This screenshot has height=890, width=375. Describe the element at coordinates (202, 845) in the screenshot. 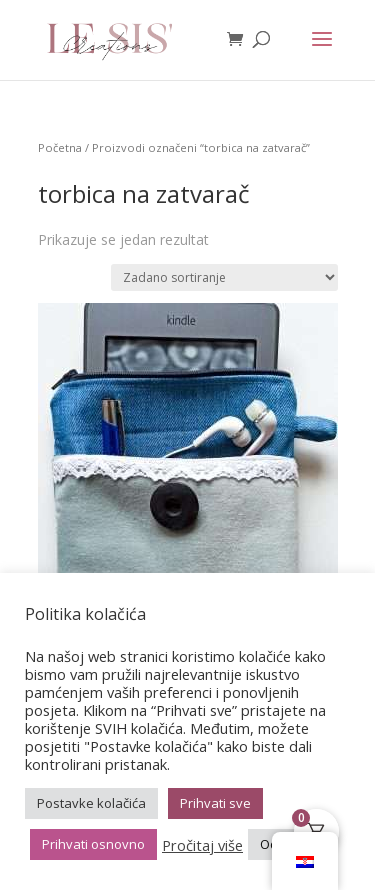

I see `Pročitaj više` at that location.